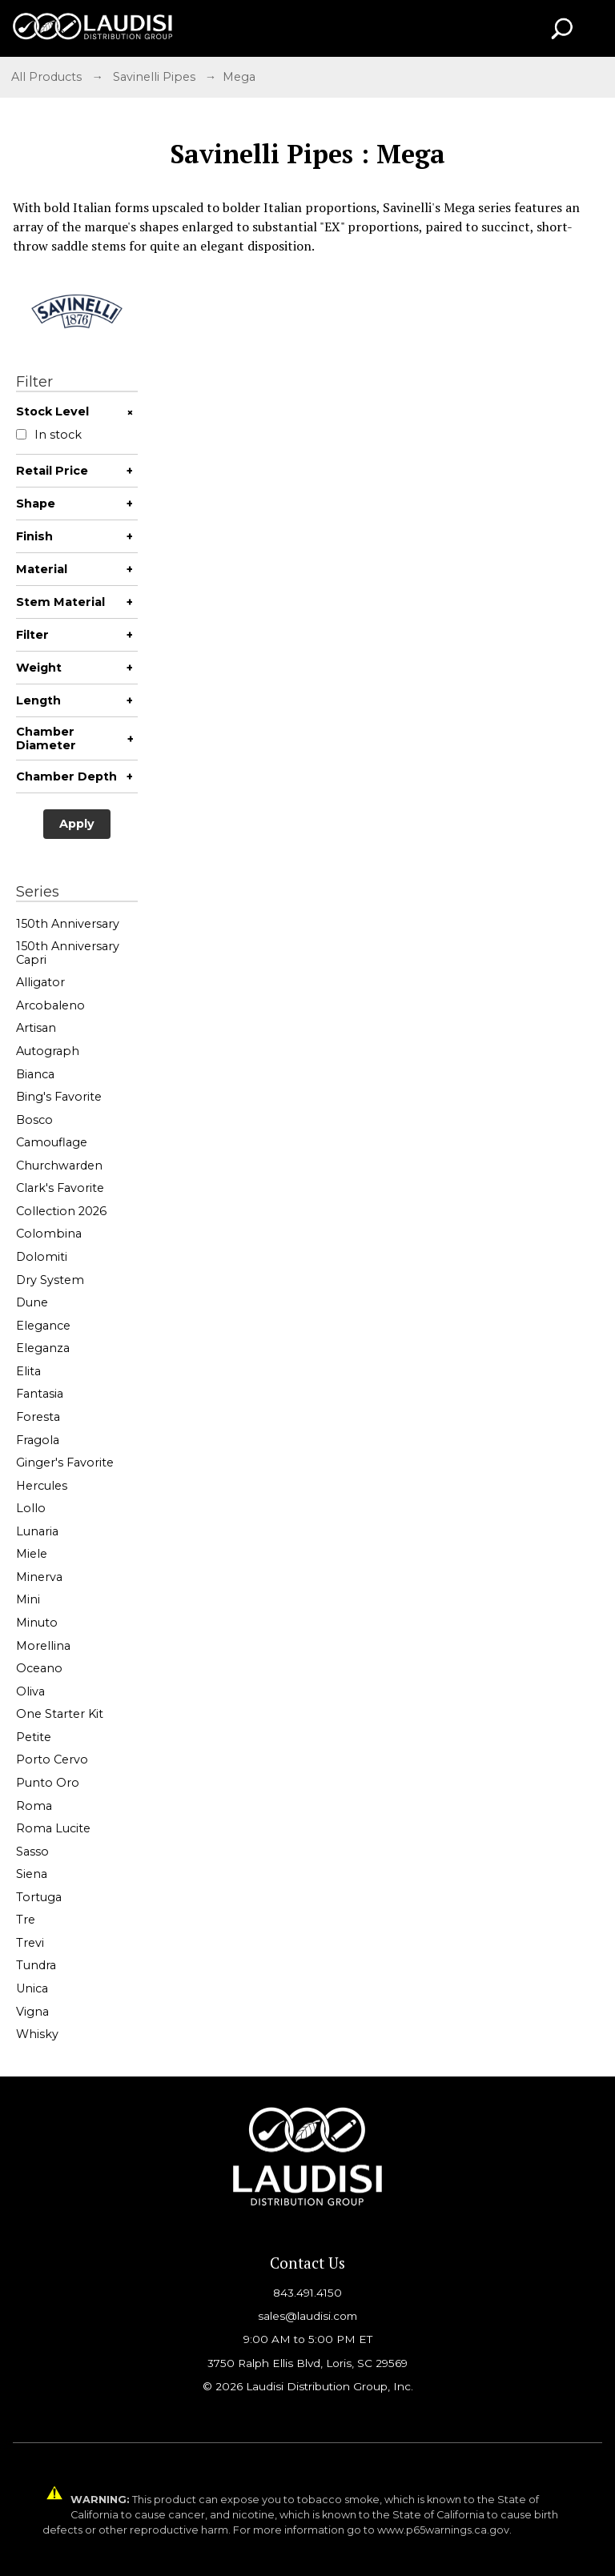 This screenshot has width=615, height=2576. What do you see at coordinates (307, 2292) in the screenshot?
I see `843.491.4150` at bounding box center [307, 2292].